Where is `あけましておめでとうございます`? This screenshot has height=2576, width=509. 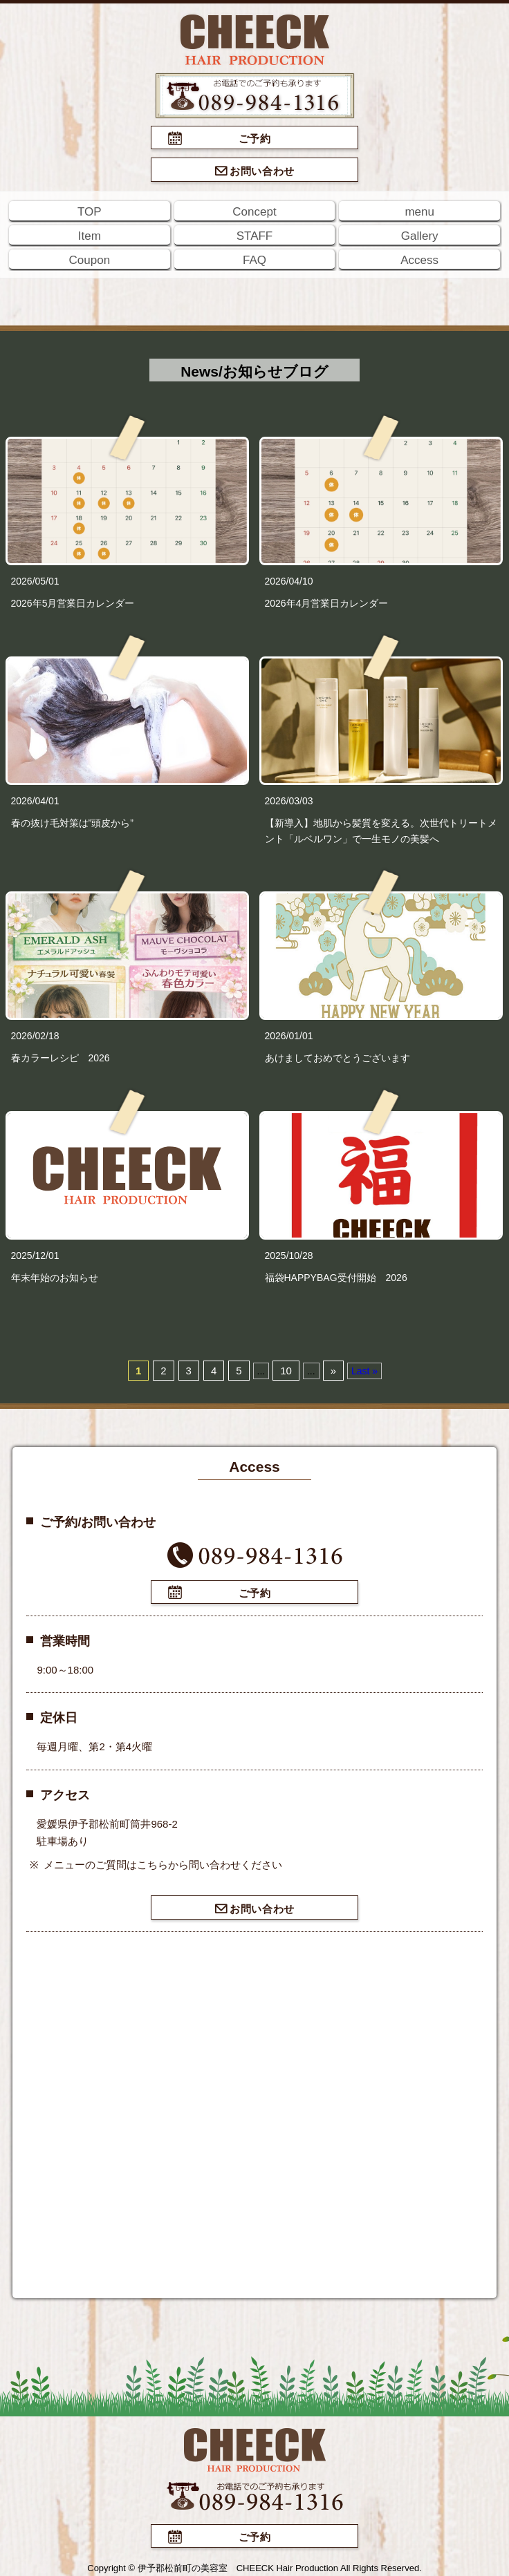 あけましておめでとうございます is located at coordinates (337, 1057).